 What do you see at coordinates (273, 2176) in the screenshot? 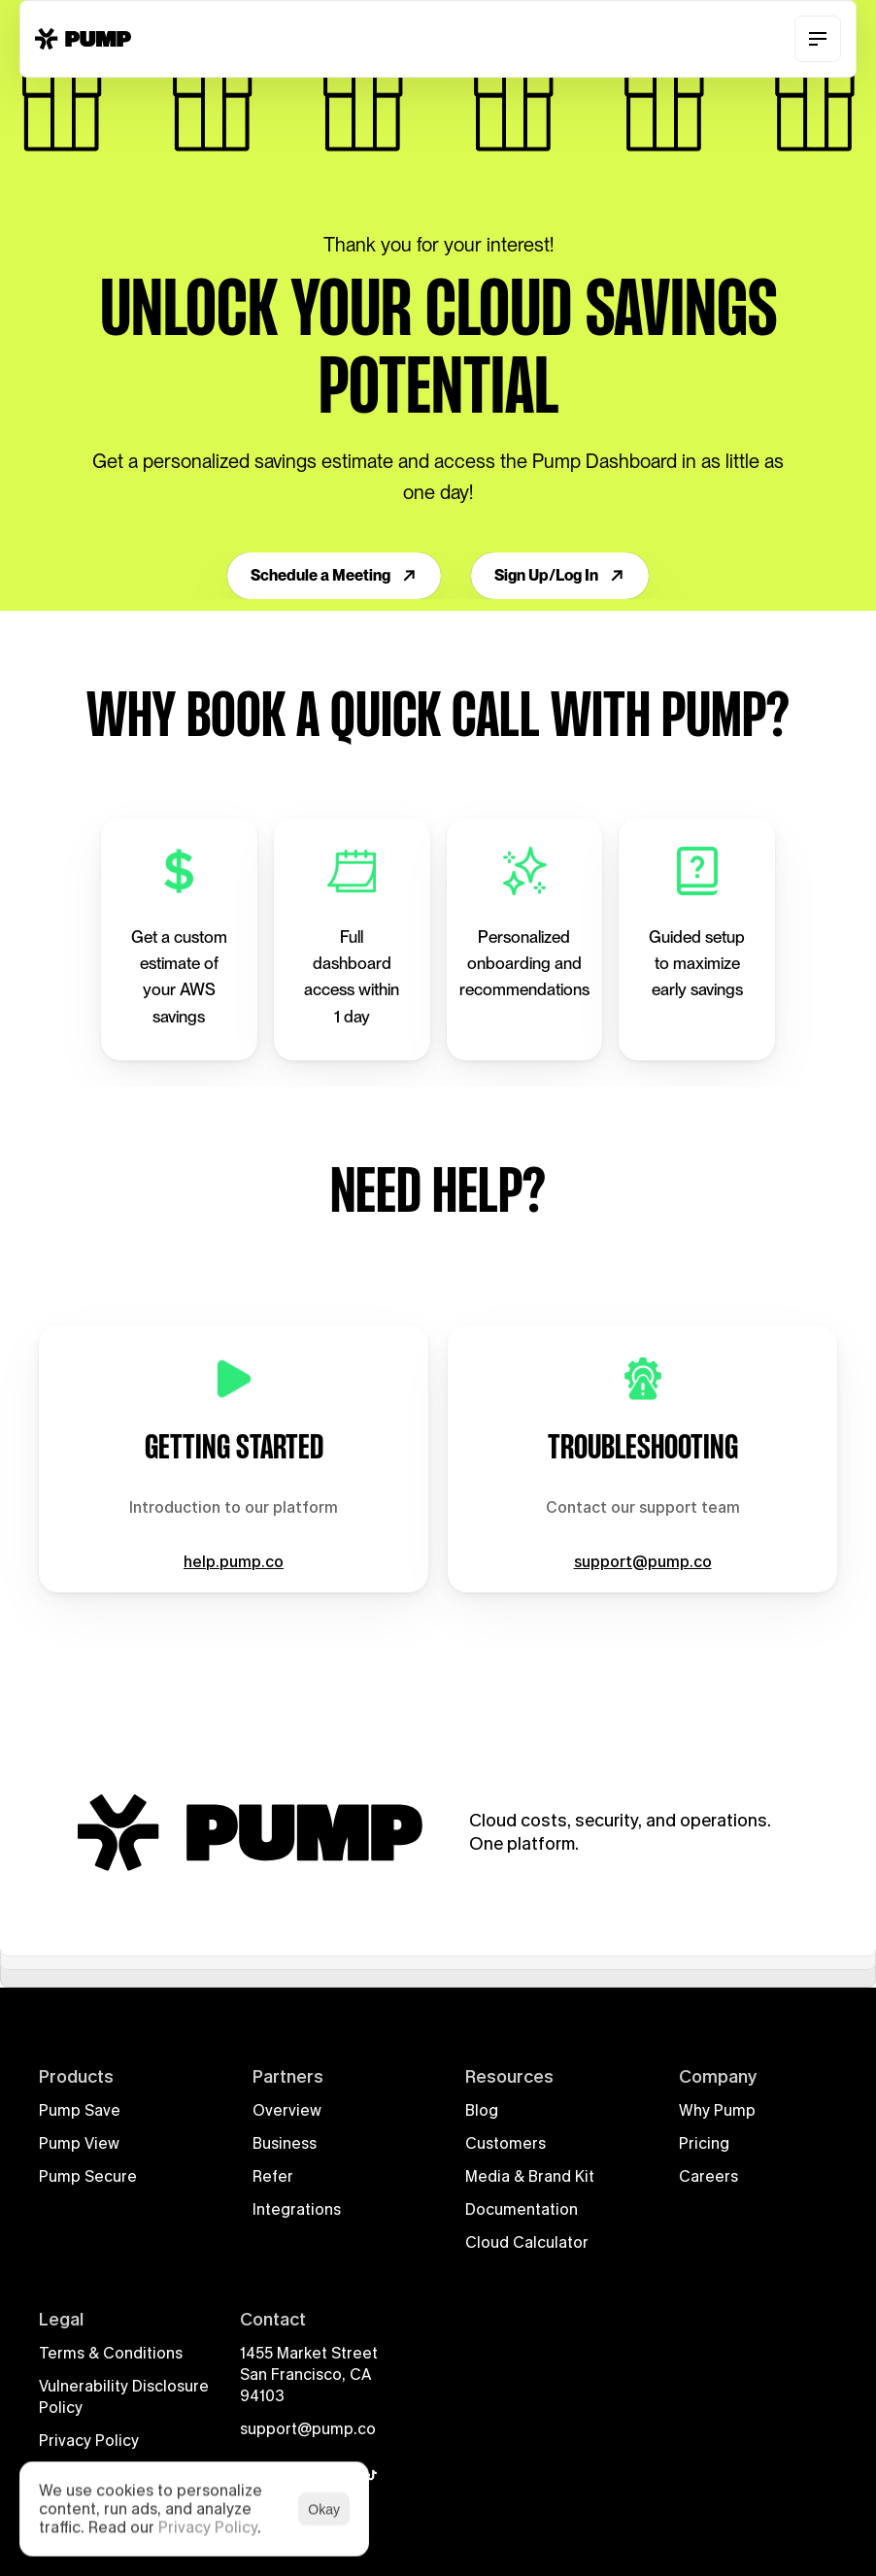
I see `Refer` at bounding box center [273, 2176].